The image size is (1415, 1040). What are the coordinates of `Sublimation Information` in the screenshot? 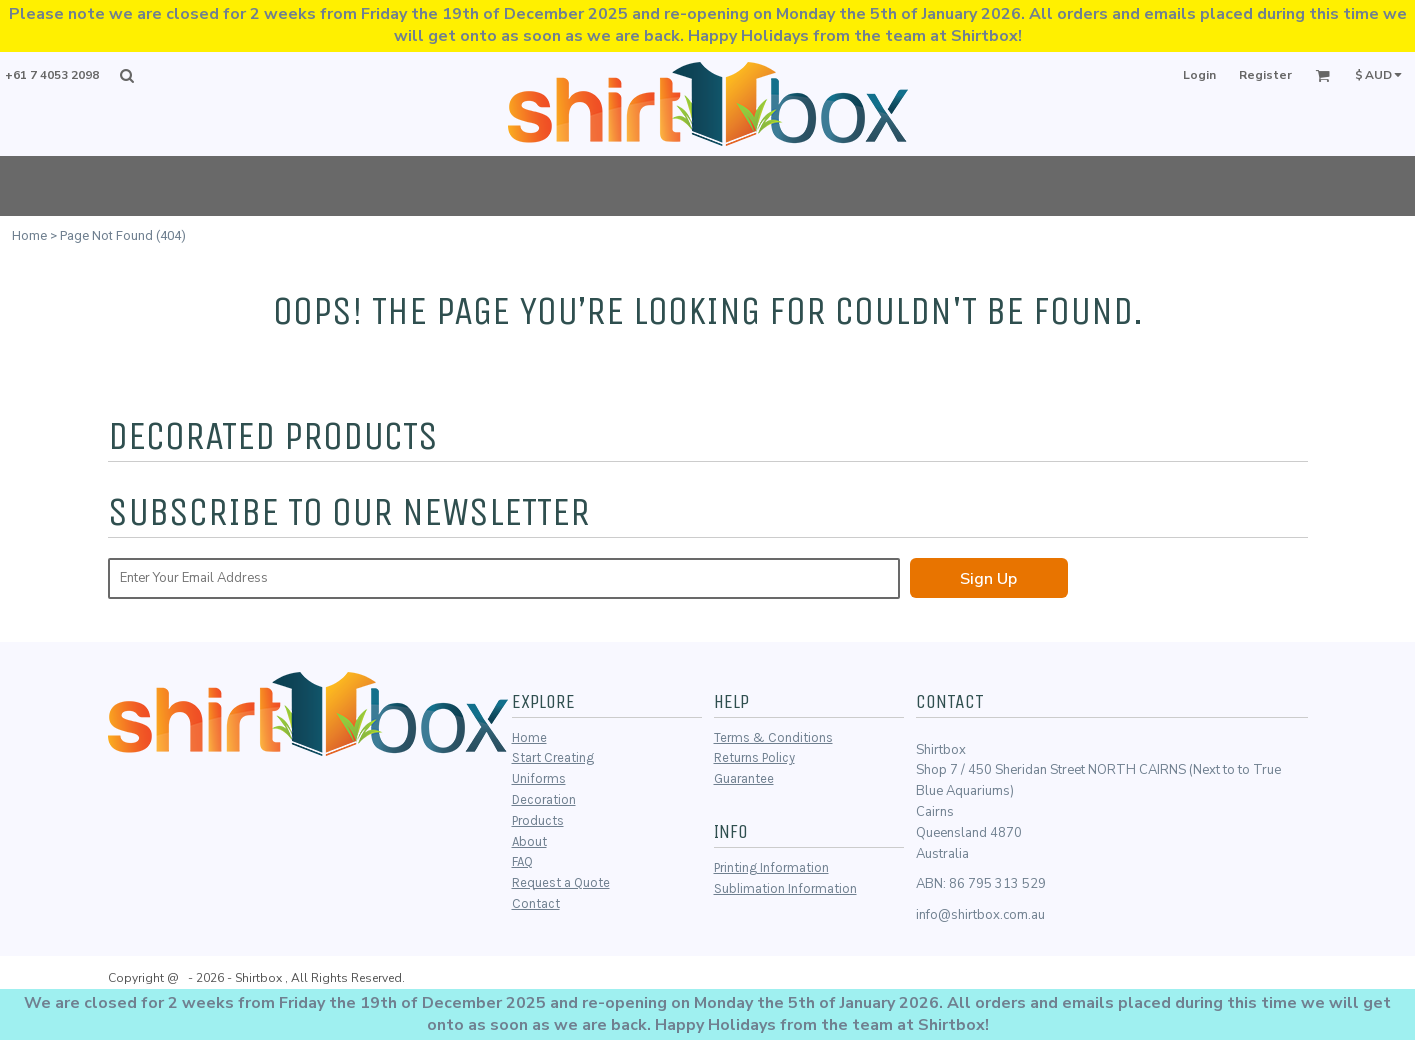 It's located at (785, 888).